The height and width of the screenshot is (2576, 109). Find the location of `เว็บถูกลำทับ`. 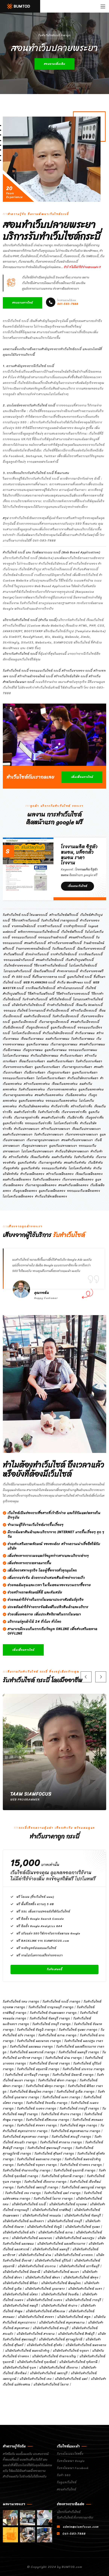

เว็บถูกลำทับ is located at coordinates (11, 1168).